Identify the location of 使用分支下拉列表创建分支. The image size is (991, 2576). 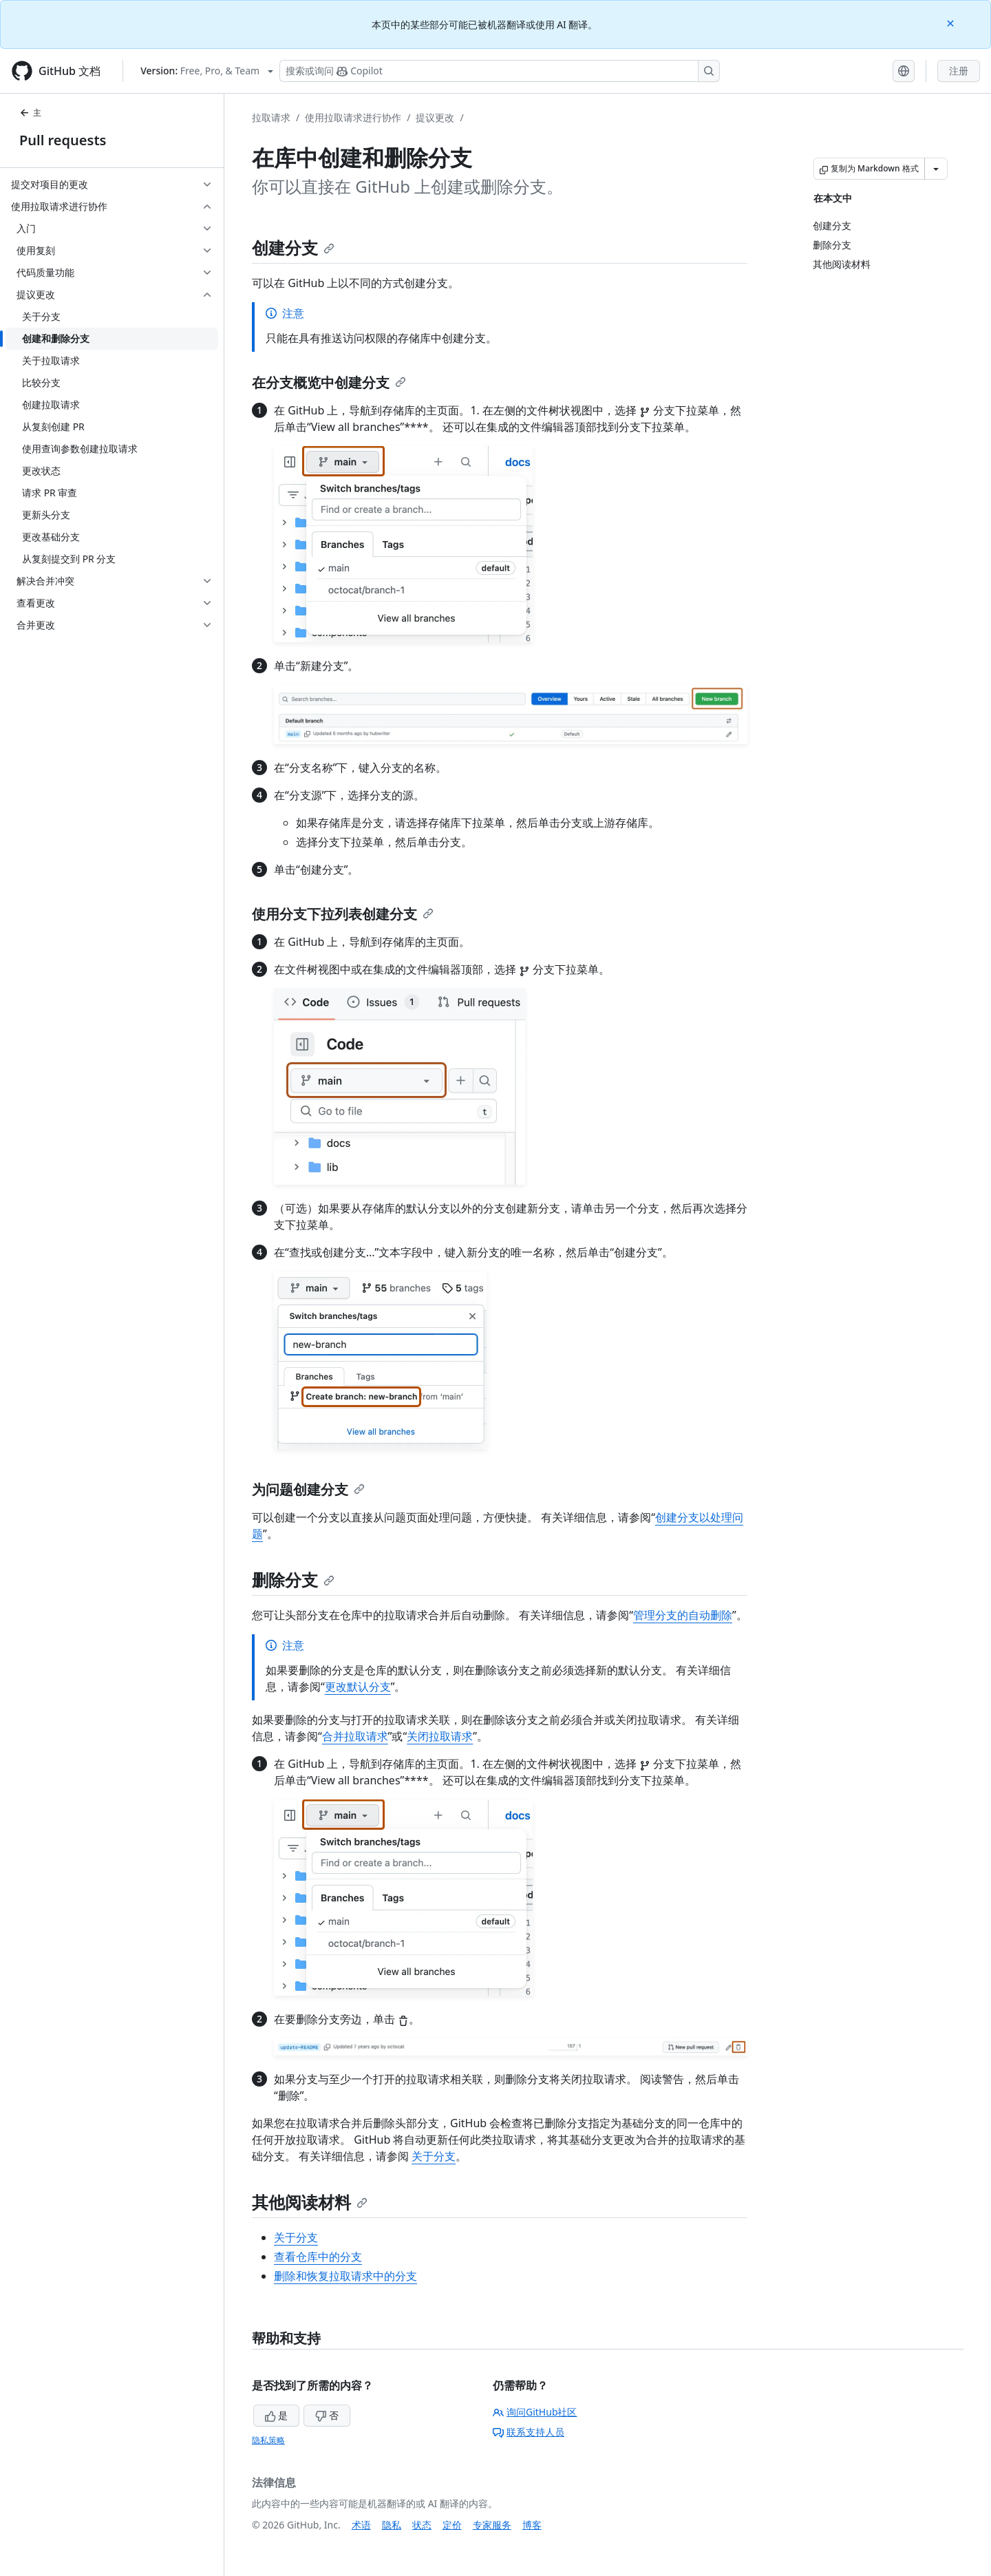
(343, 914).